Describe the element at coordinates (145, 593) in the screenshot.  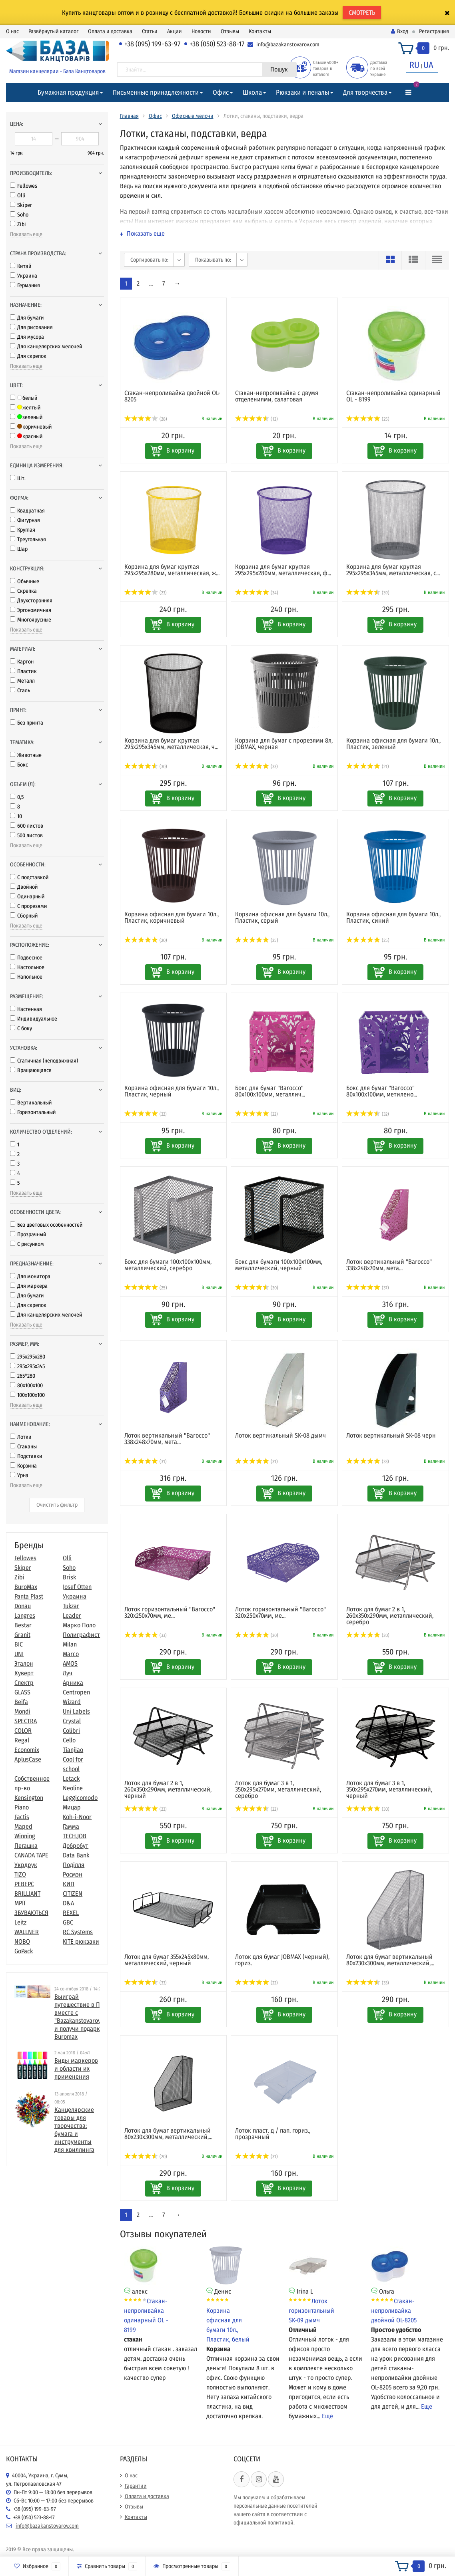
I see `(23)` at that location.